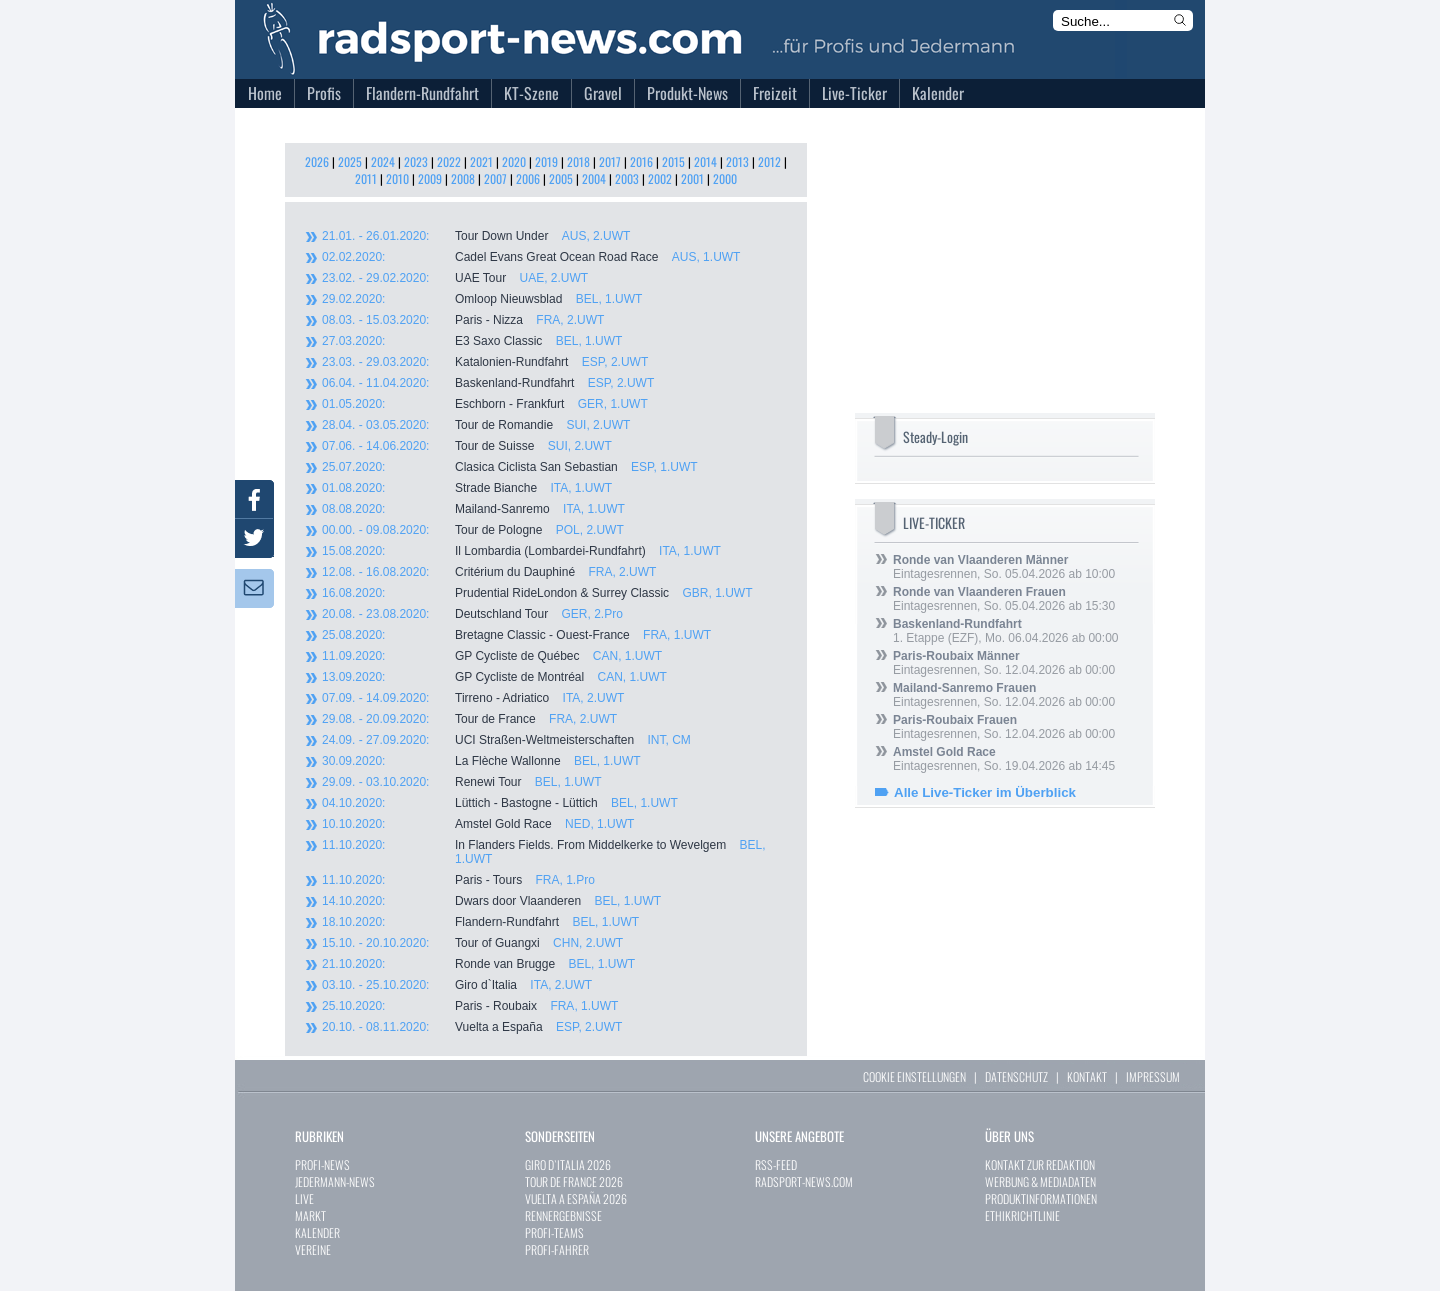  What do you see at coordinates (627, 178) in the screenshot?
I see `2003` at bounding box center [627, 178].